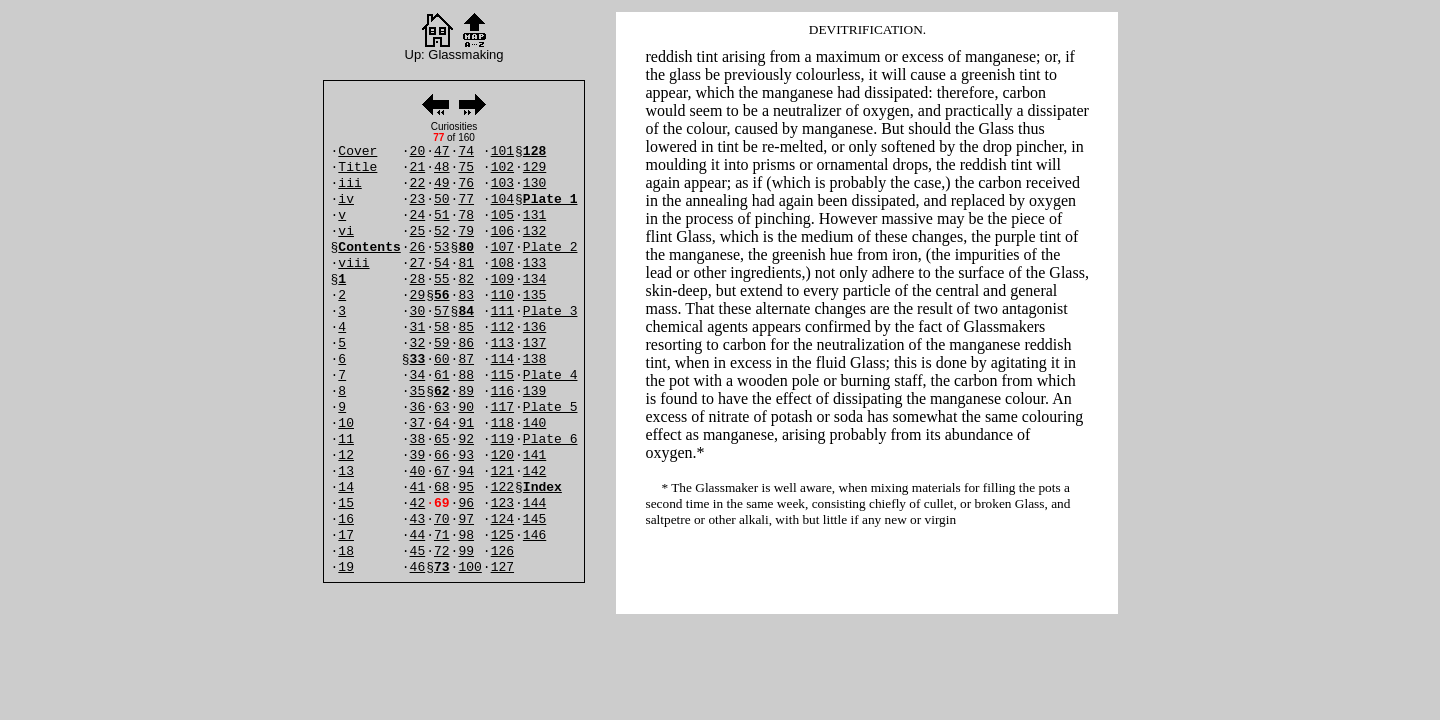 This screenshot has width=1440, height=720. What do you see at coordinates (502, 151) in the screenshot?
I see `101` at bounding box center [502, 151].